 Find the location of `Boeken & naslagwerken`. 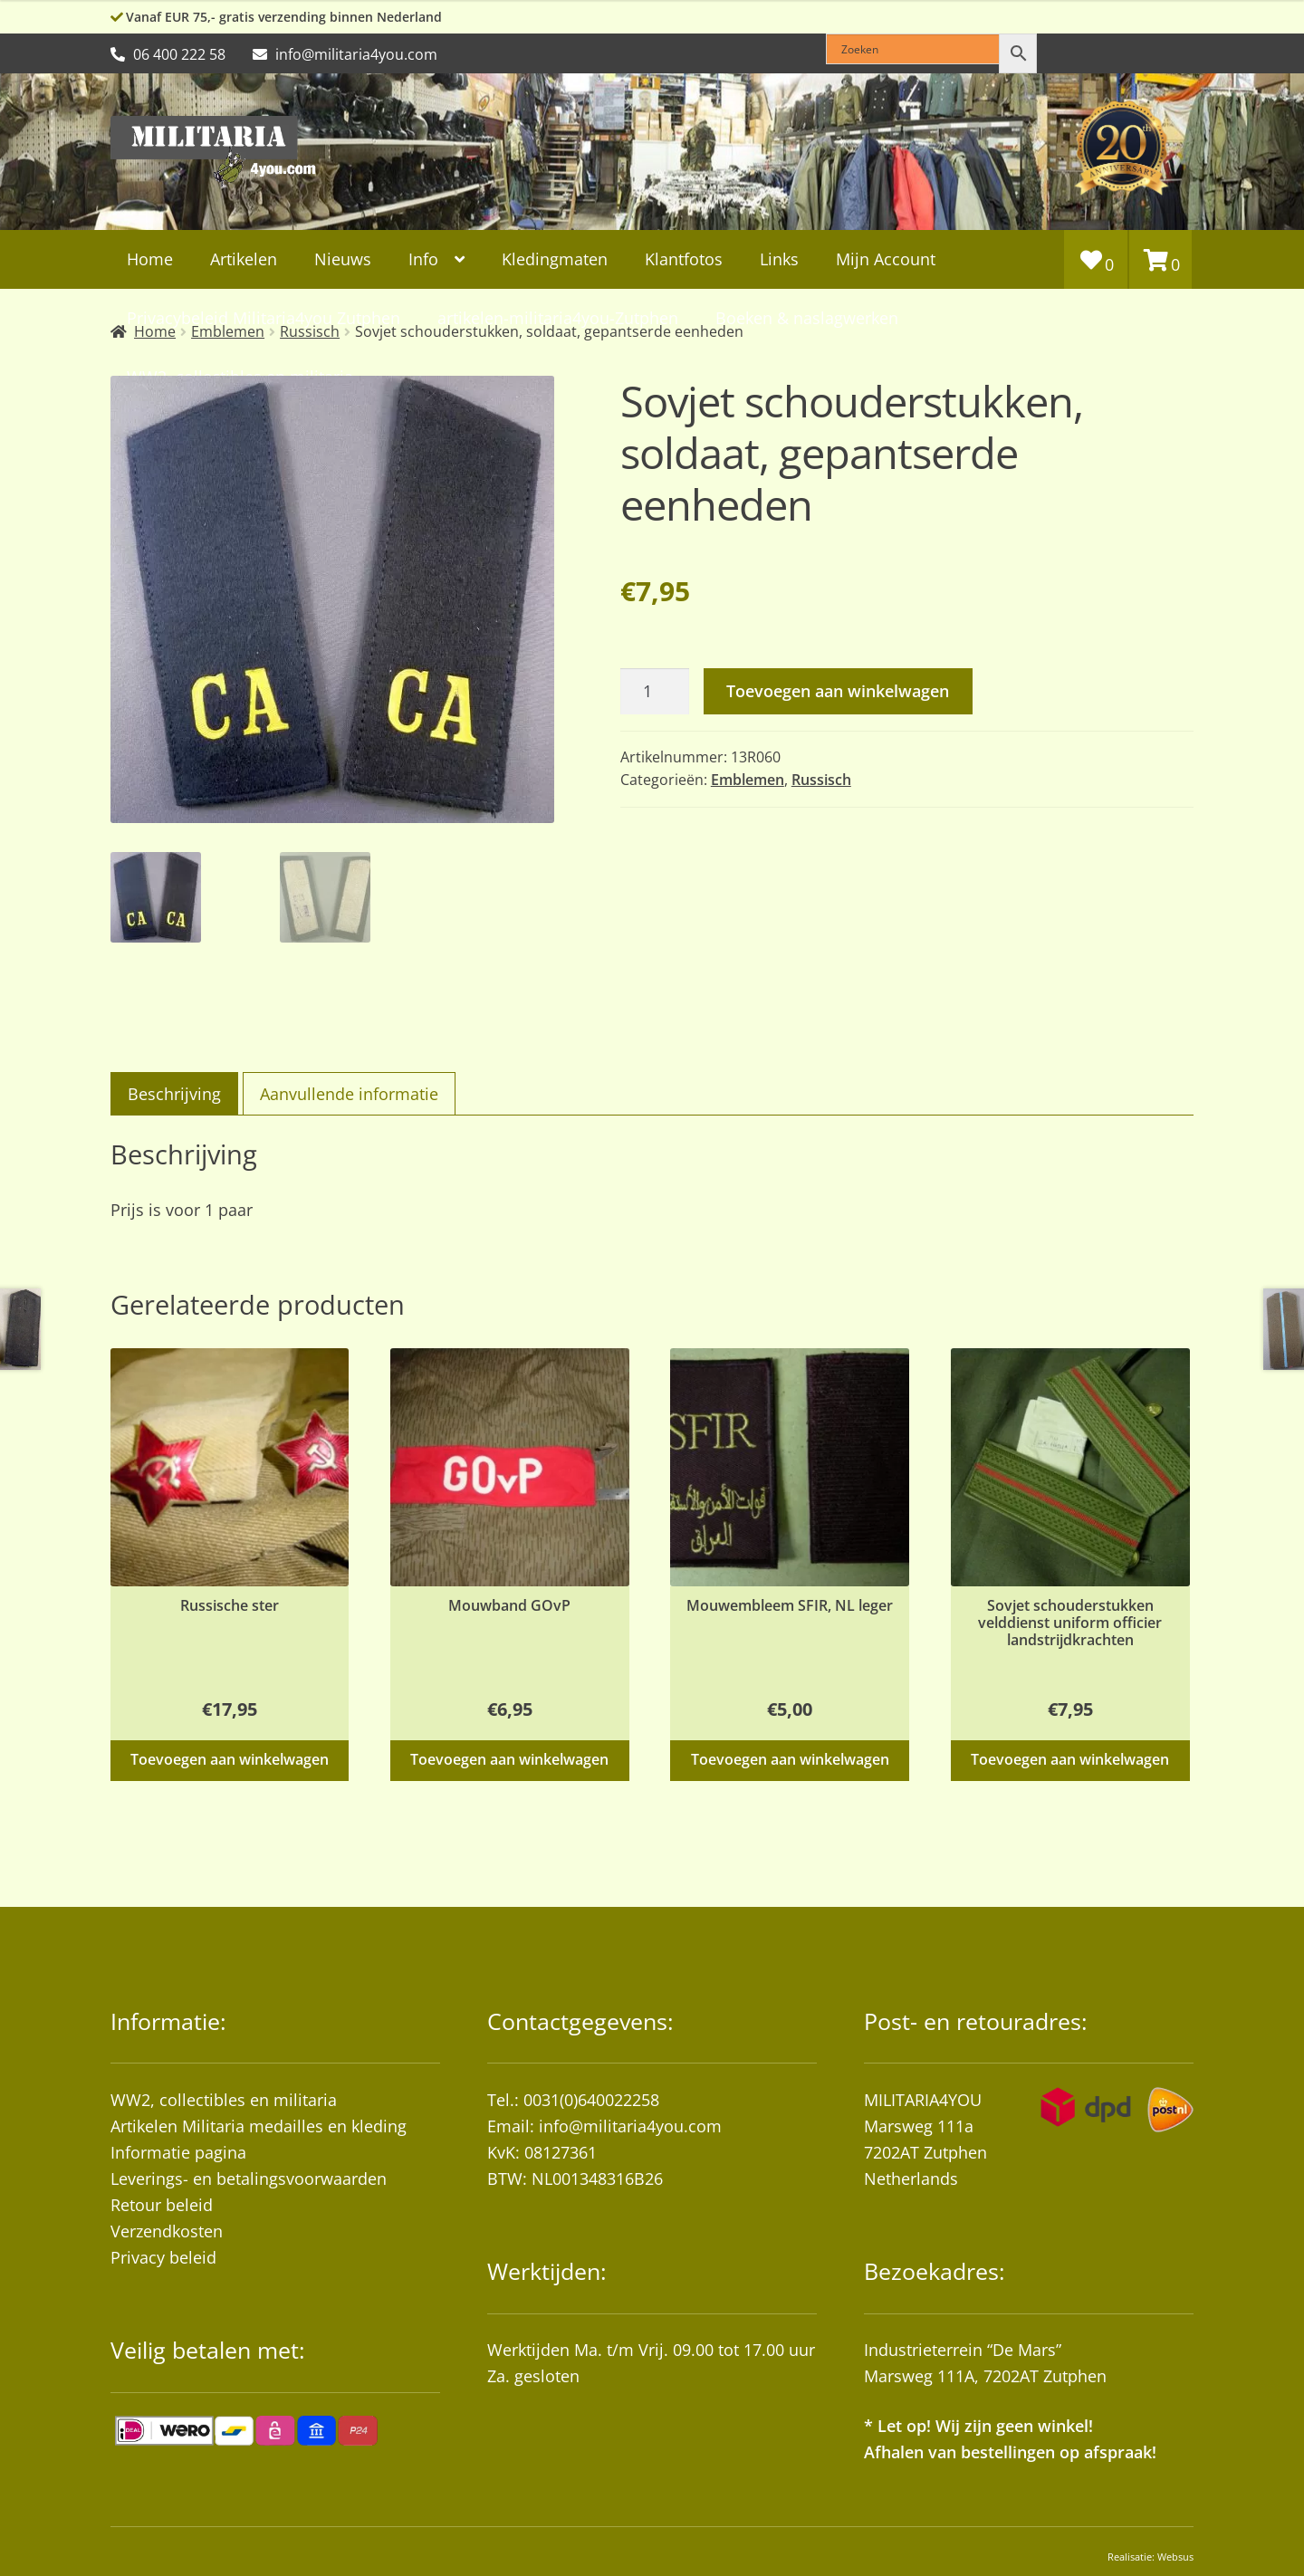

Boeken & naslagwerken is located at coordinates (806, 318).